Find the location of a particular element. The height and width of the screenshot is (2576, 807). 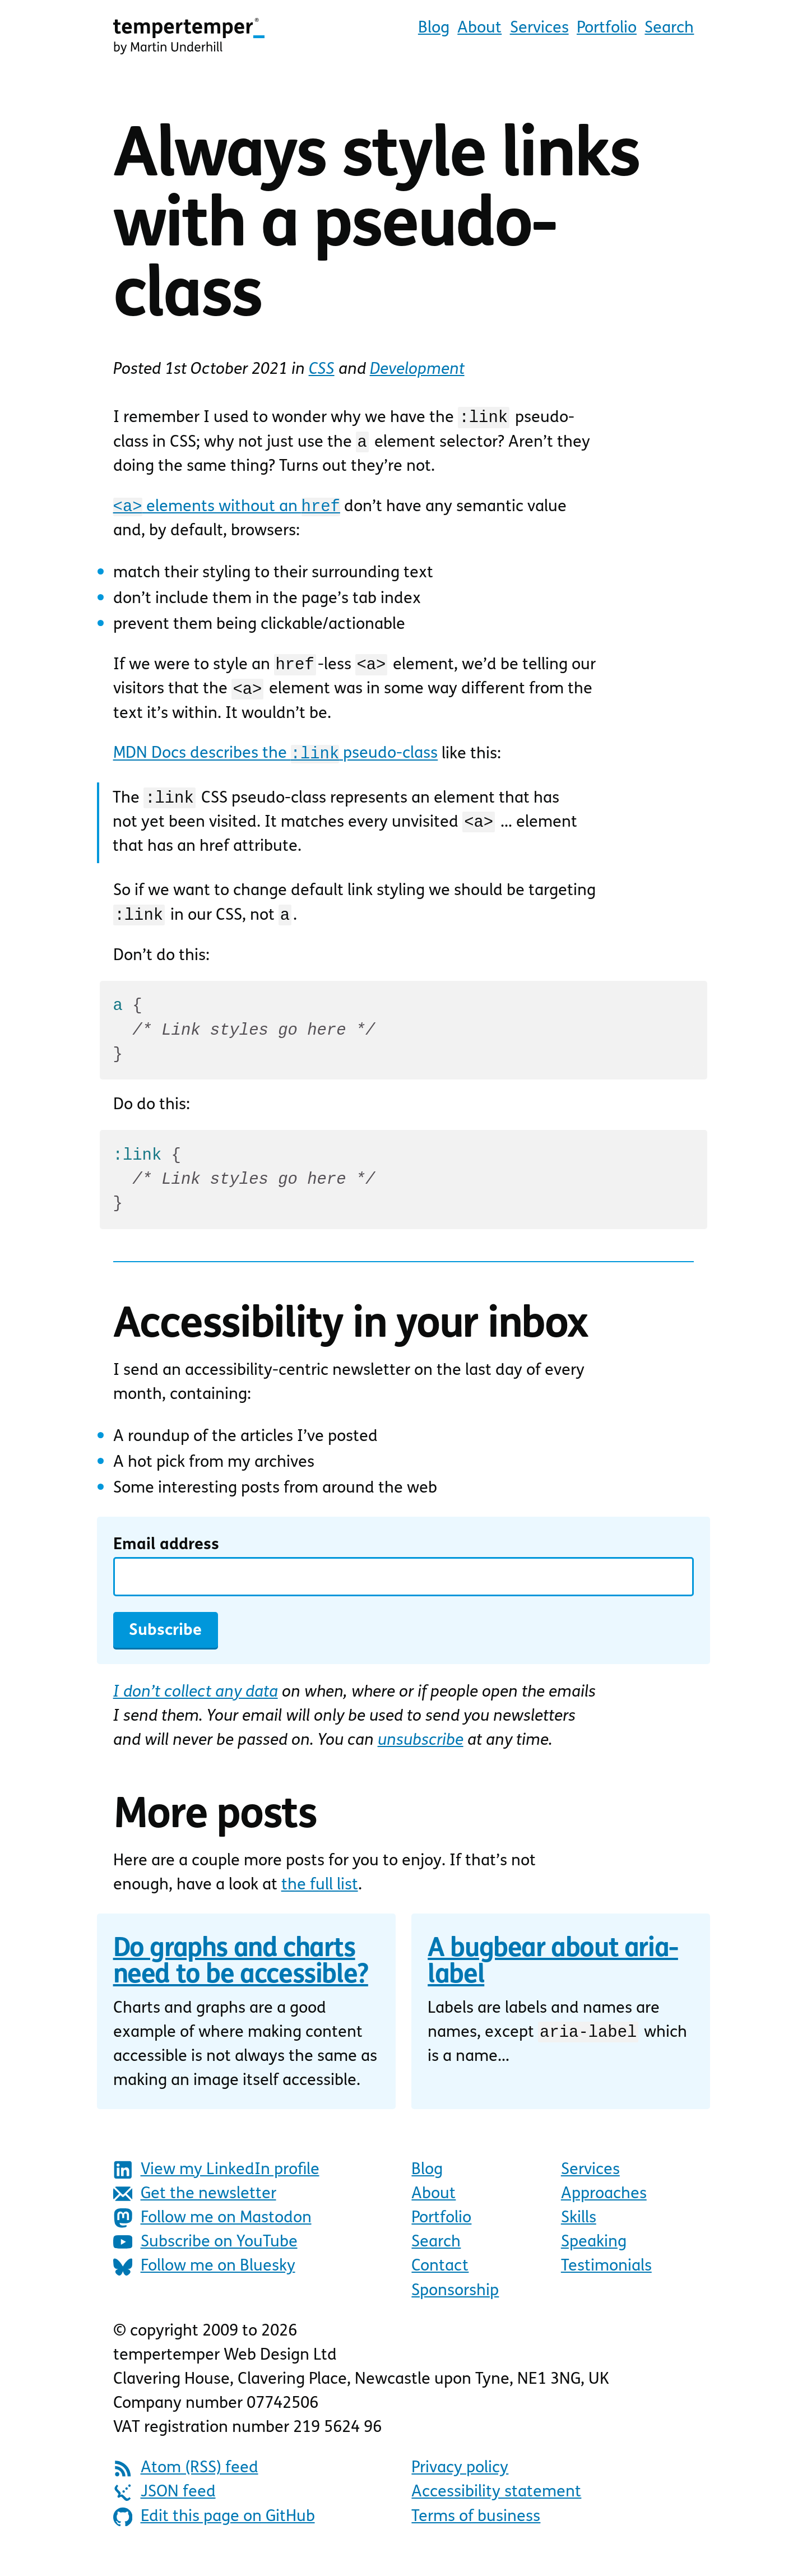

Do graphs and charts need to be accessible? is located at coordinates (240, 1978).